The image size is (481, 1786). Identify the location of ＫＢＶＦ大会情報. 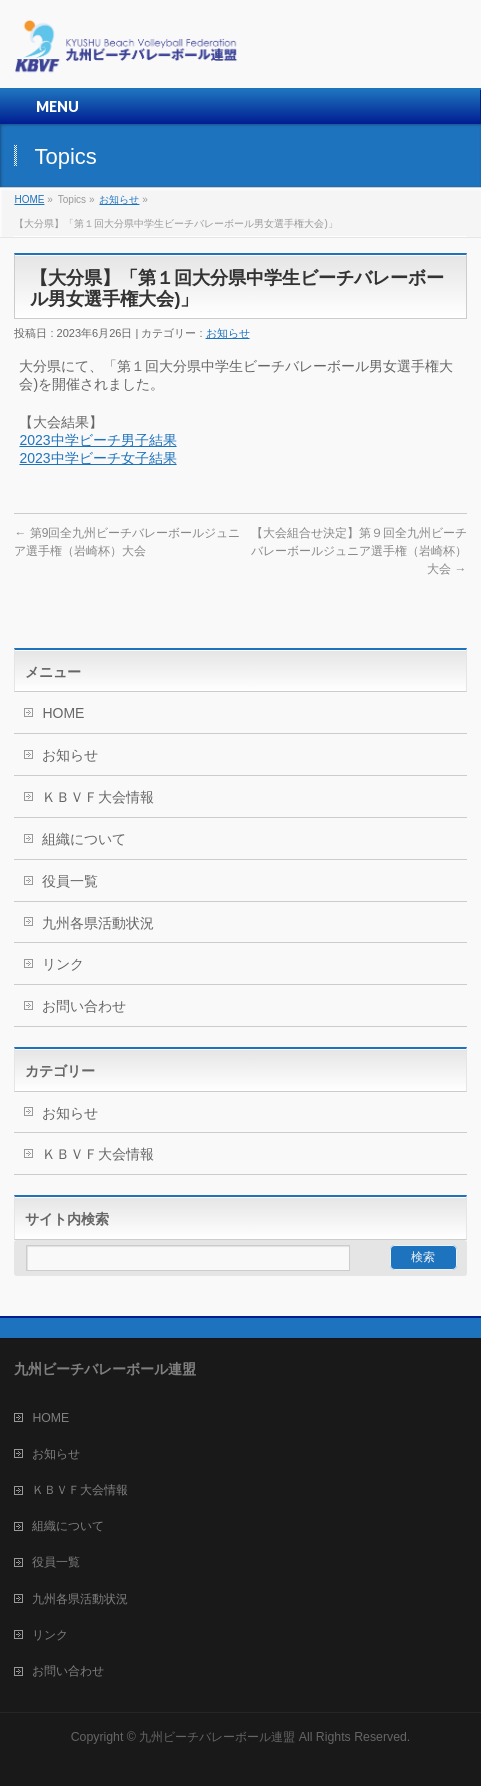
(98, 797).